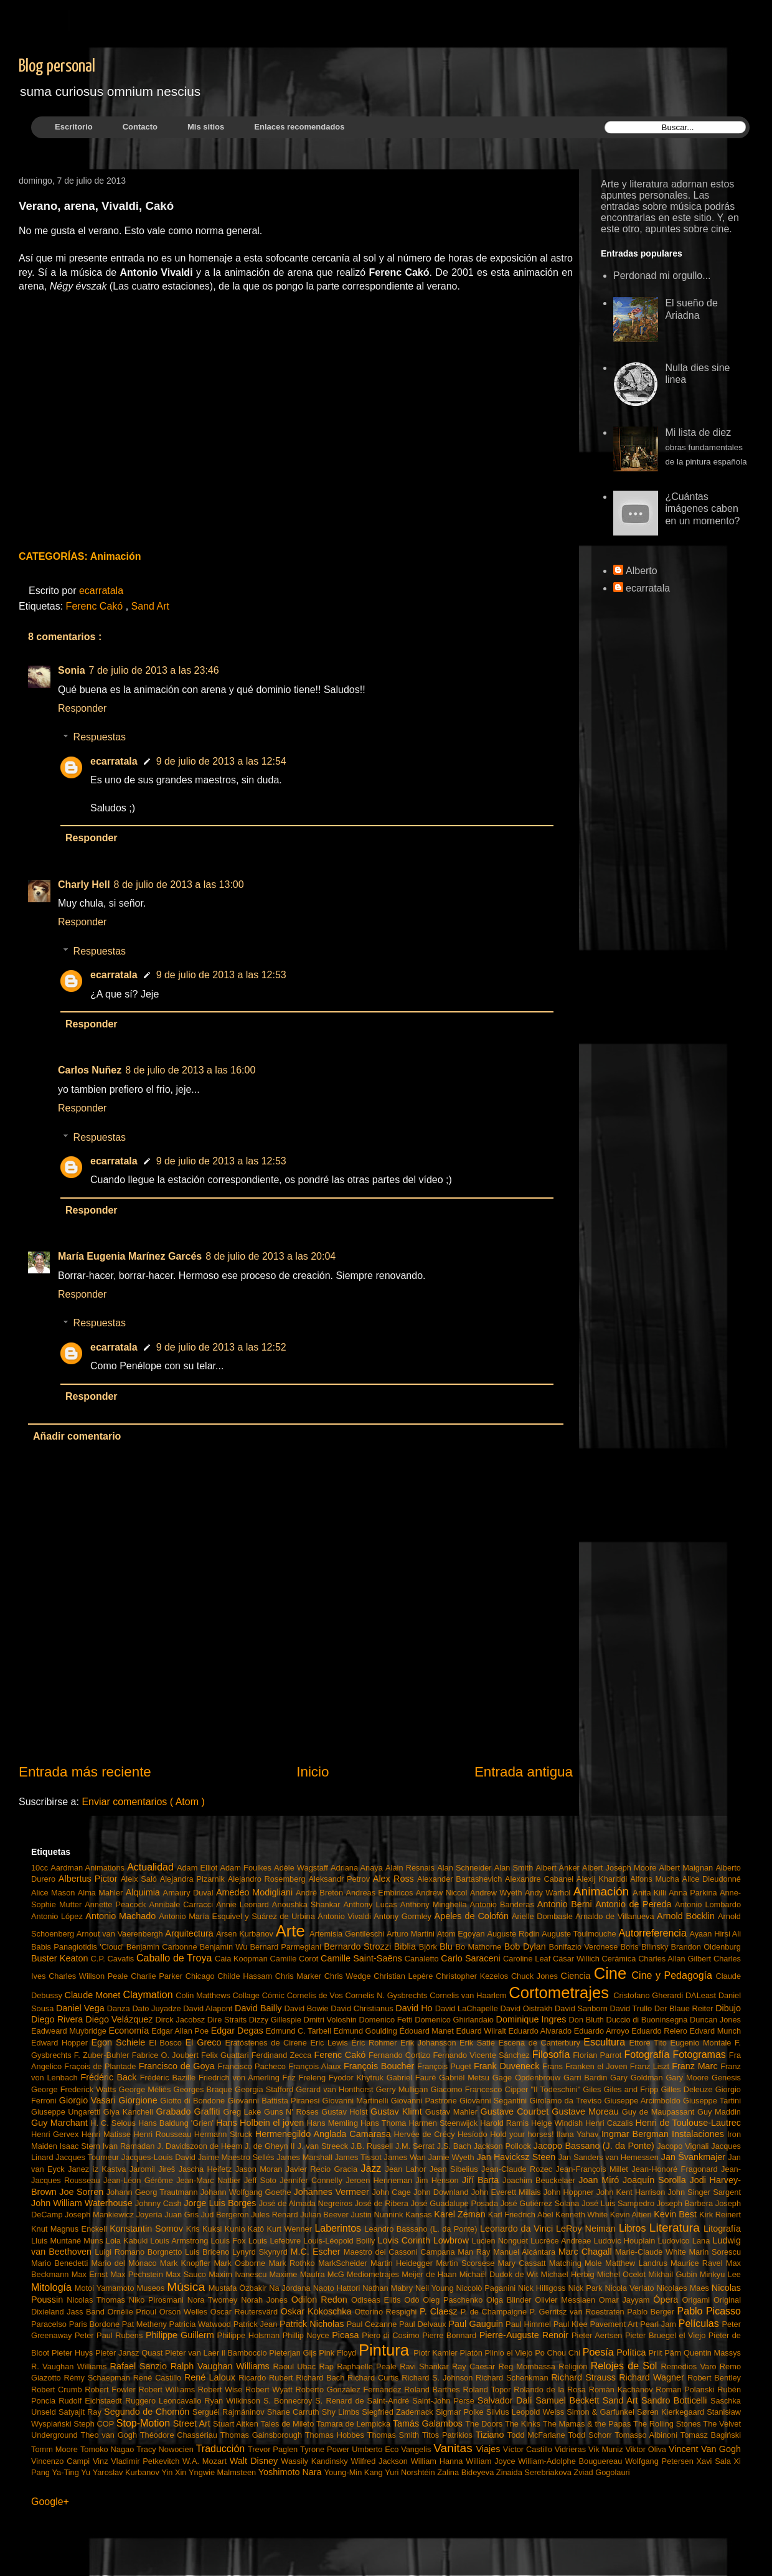 This screenshot has height=2576, width=772. I want to click on Saint-John Perse, so click(445, 2400).